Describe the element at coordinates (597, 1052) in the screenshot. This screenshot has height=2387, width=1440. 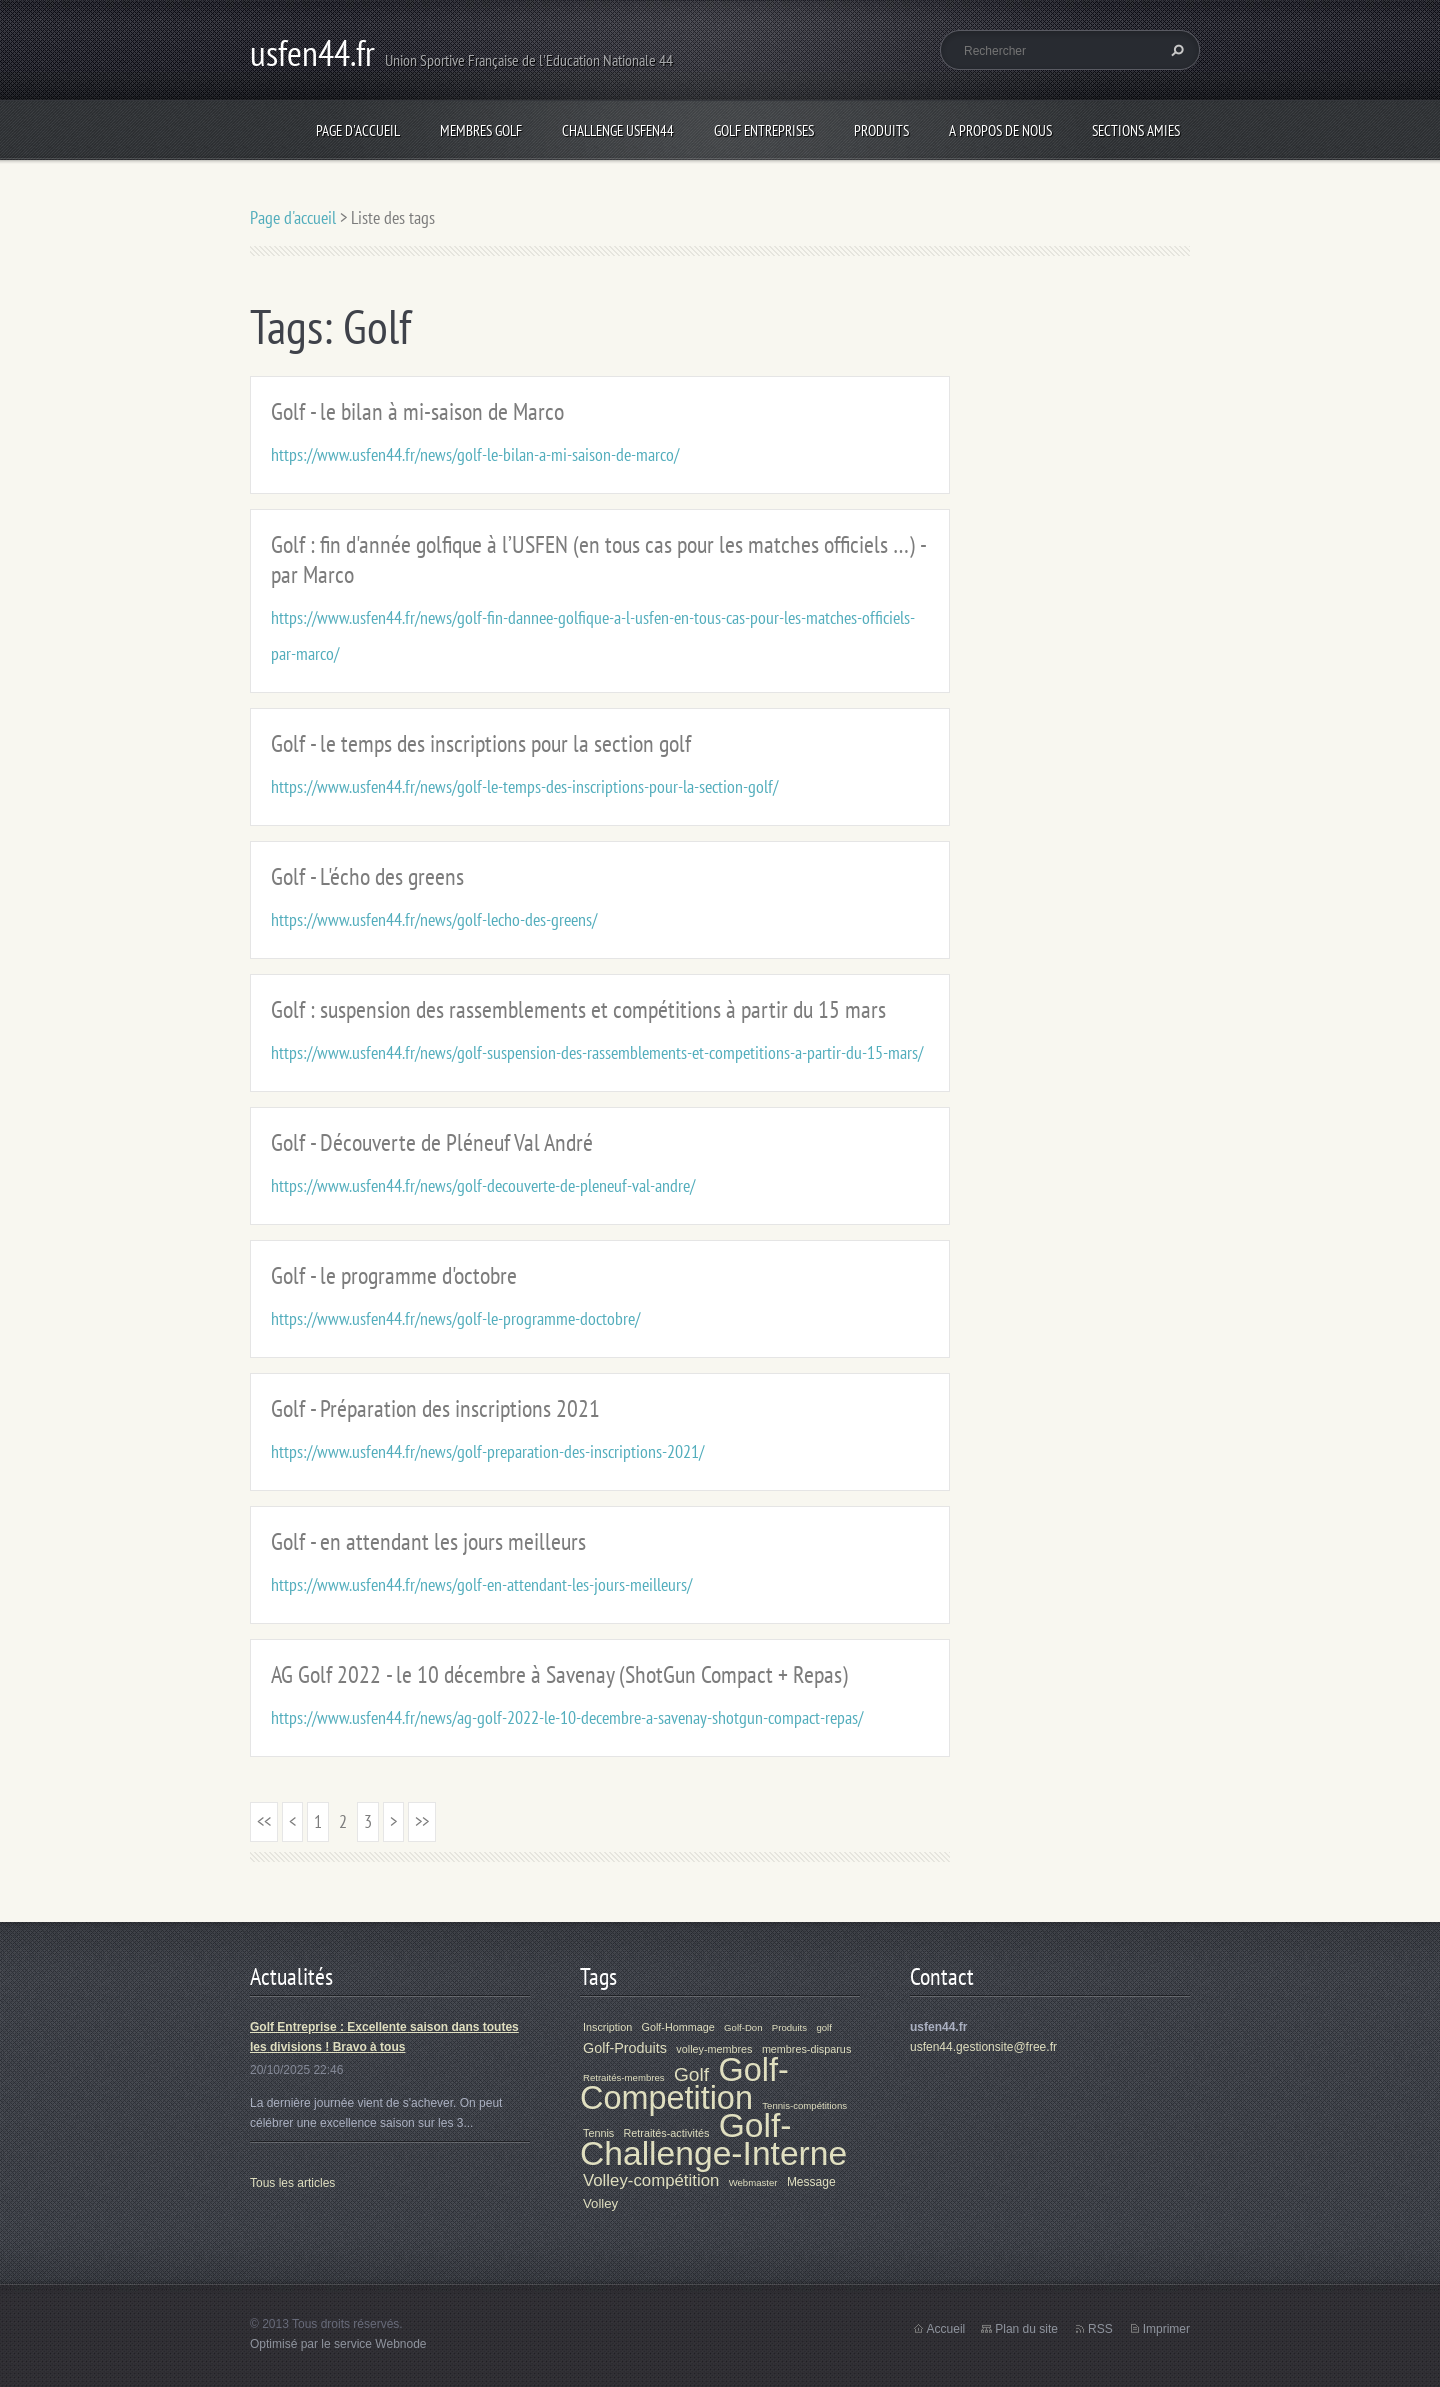
I see `https://www.usfen44.fr/news/golf-suspension-des-rassemblements-et-competitions-a-partir-du-15-mars/` at that location.